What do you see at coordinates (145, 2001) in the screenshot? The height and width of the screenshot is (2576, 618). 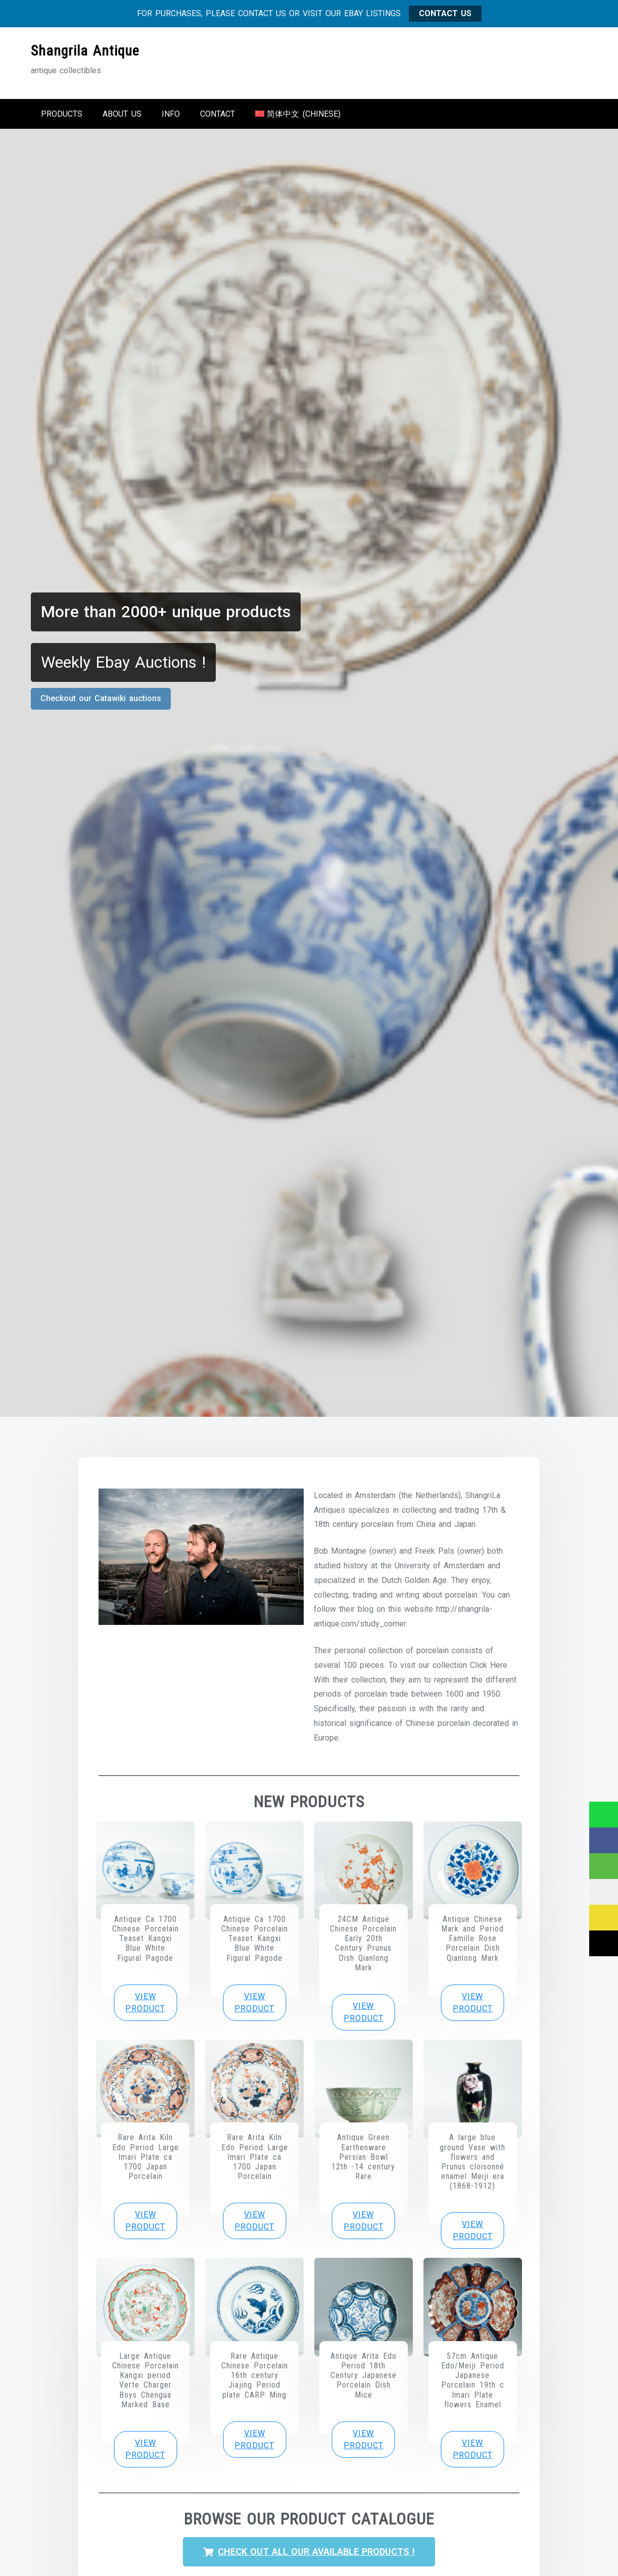 I see `View product` at bounding box center [145, 2001].